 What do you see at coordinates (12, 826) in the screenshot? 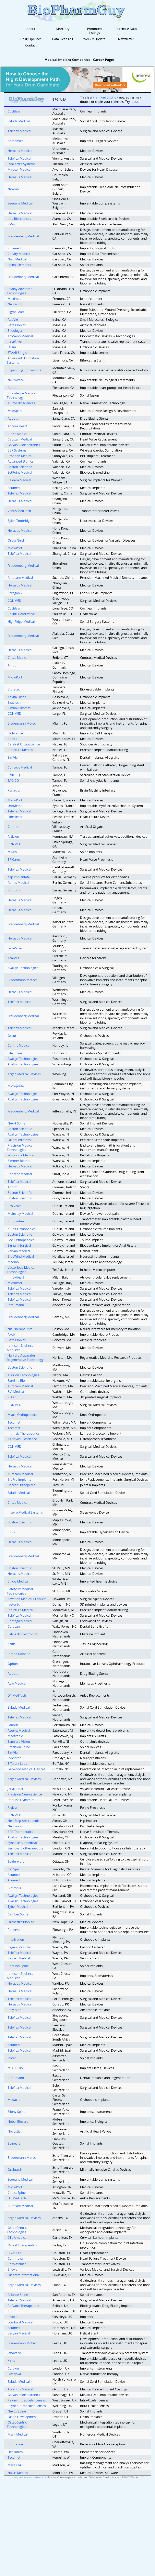
I see `Carmat` at bounding box center [12, 826].